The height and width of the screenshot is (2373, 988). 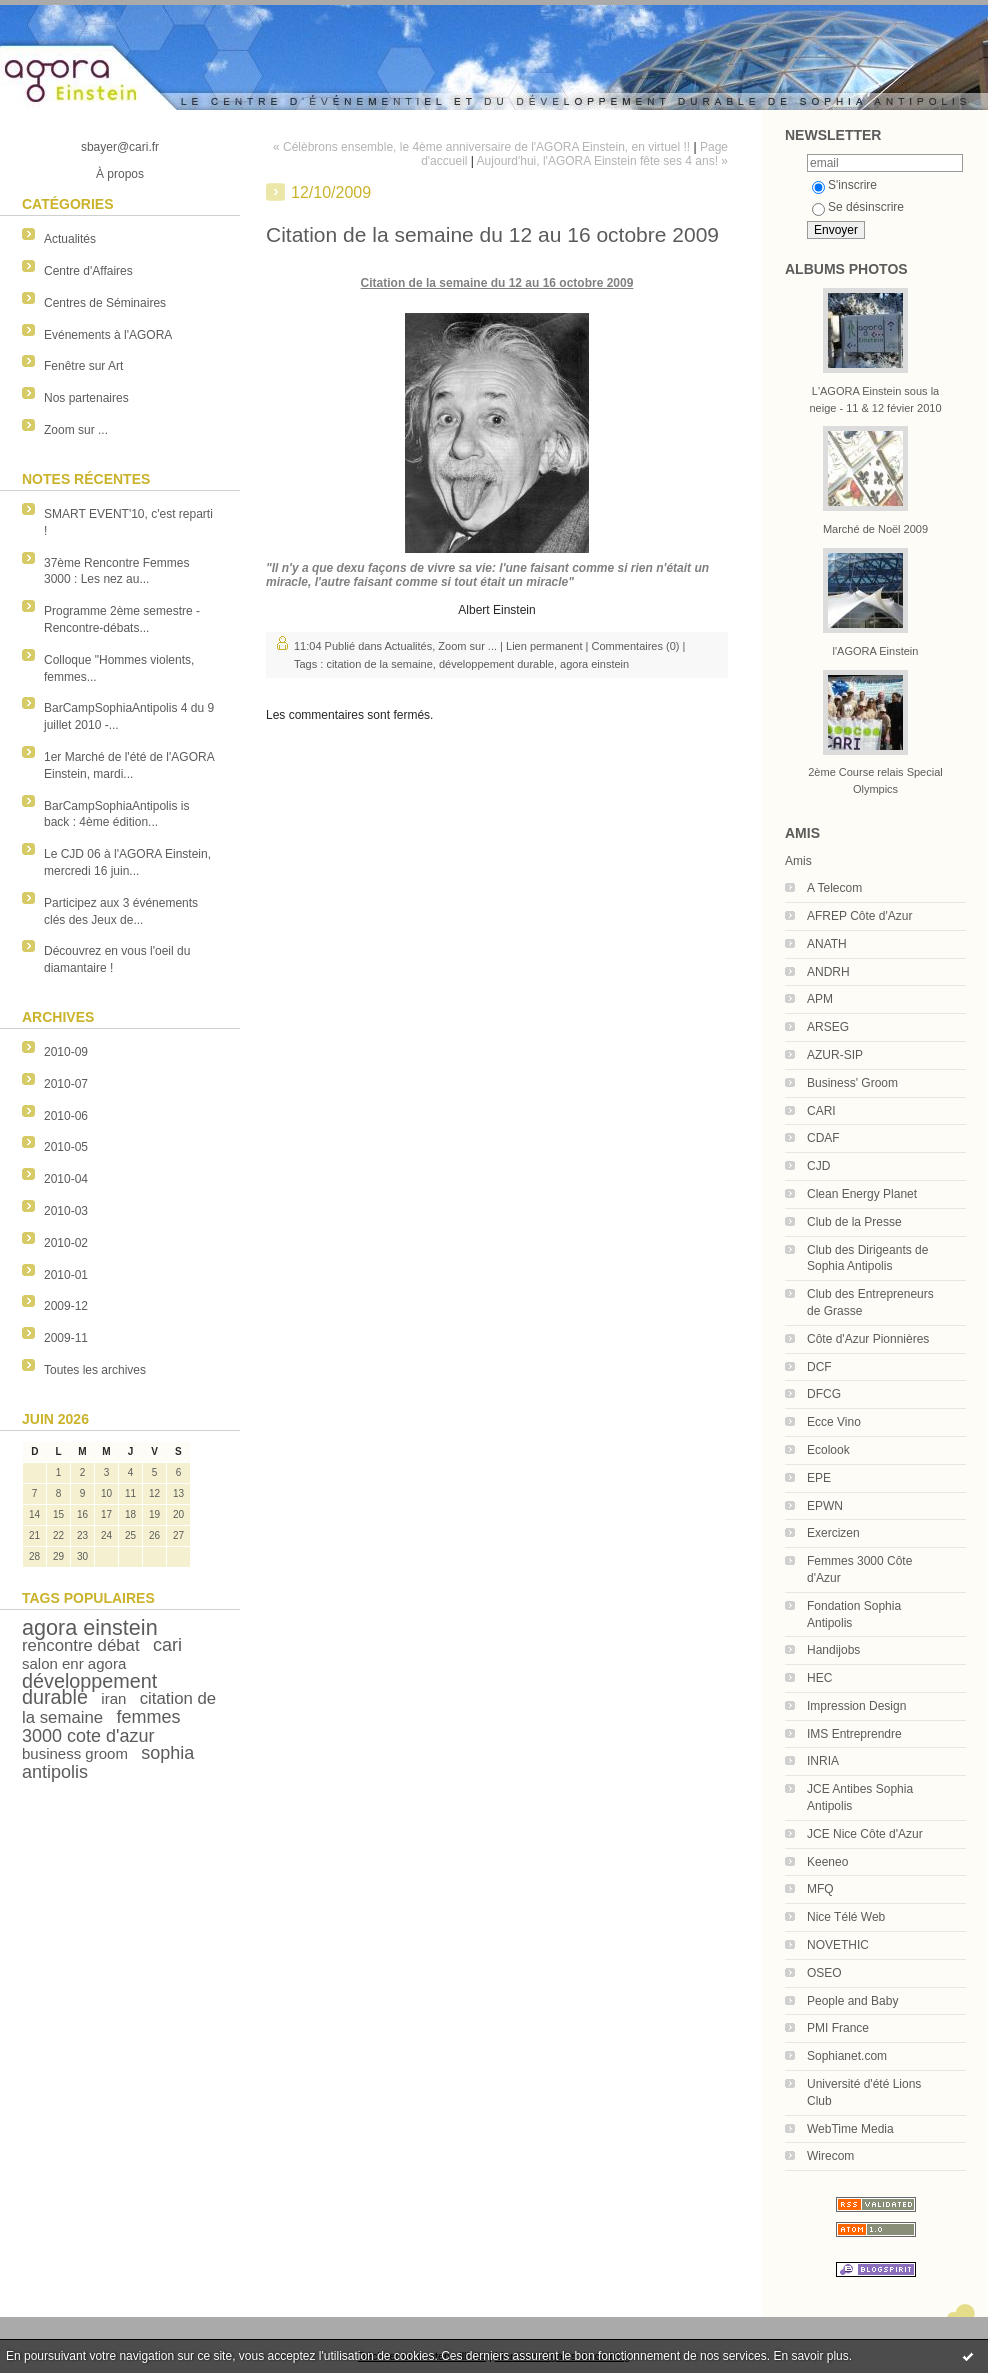 I want to click on DCF, so click(x=819, y=1367).